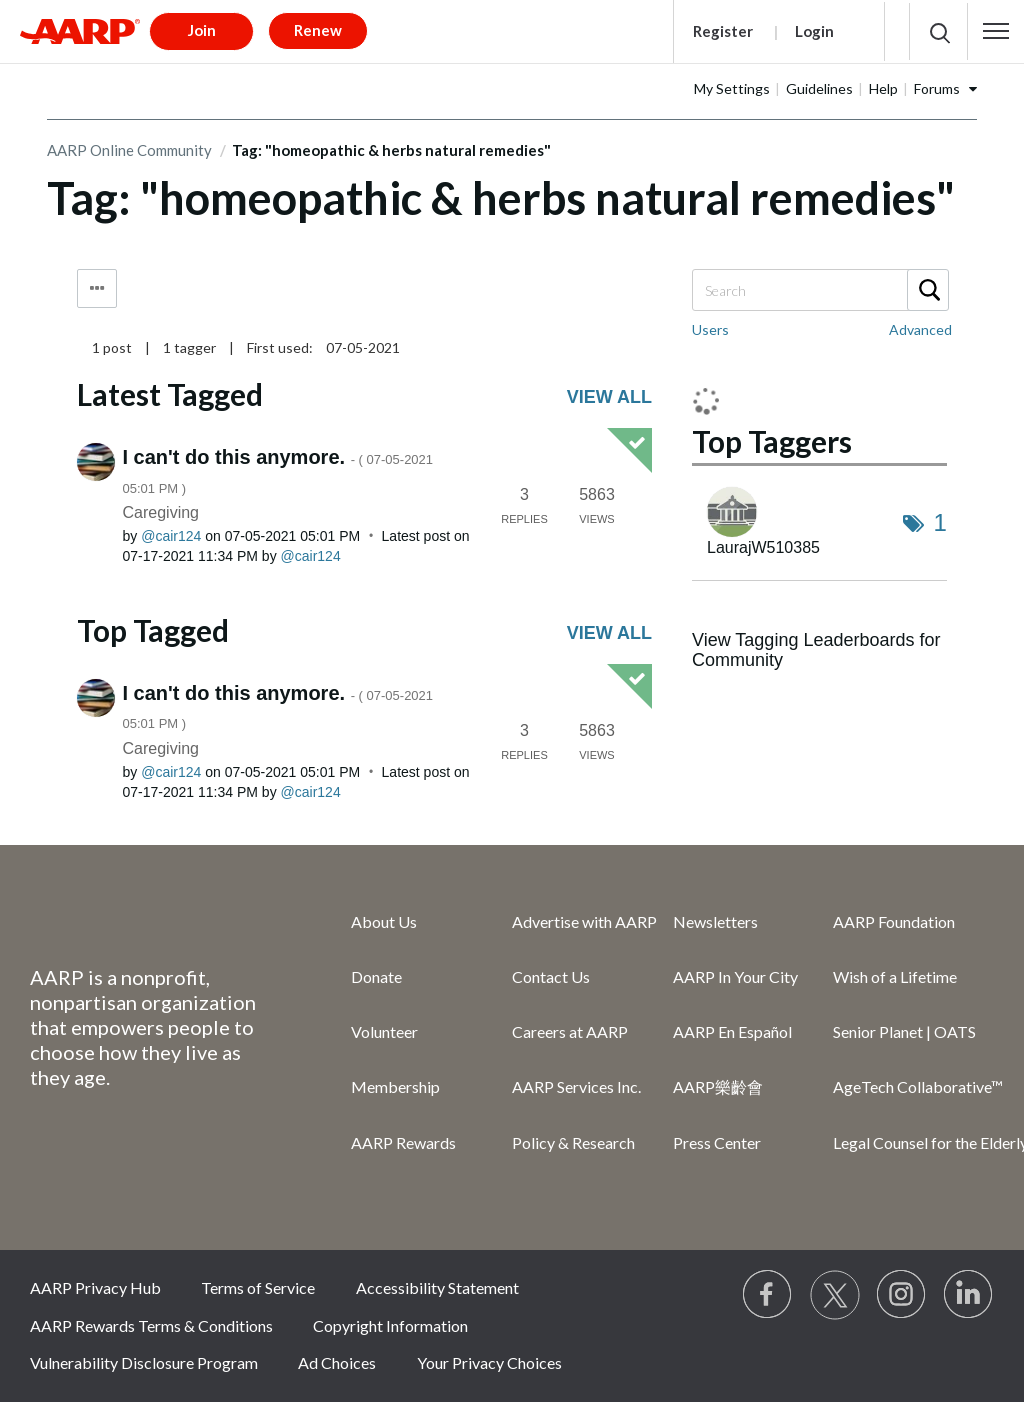  What do you see at coordinates (819, 290) in the screenshot?
I see `[Search]` at bounding box center [819, 290].